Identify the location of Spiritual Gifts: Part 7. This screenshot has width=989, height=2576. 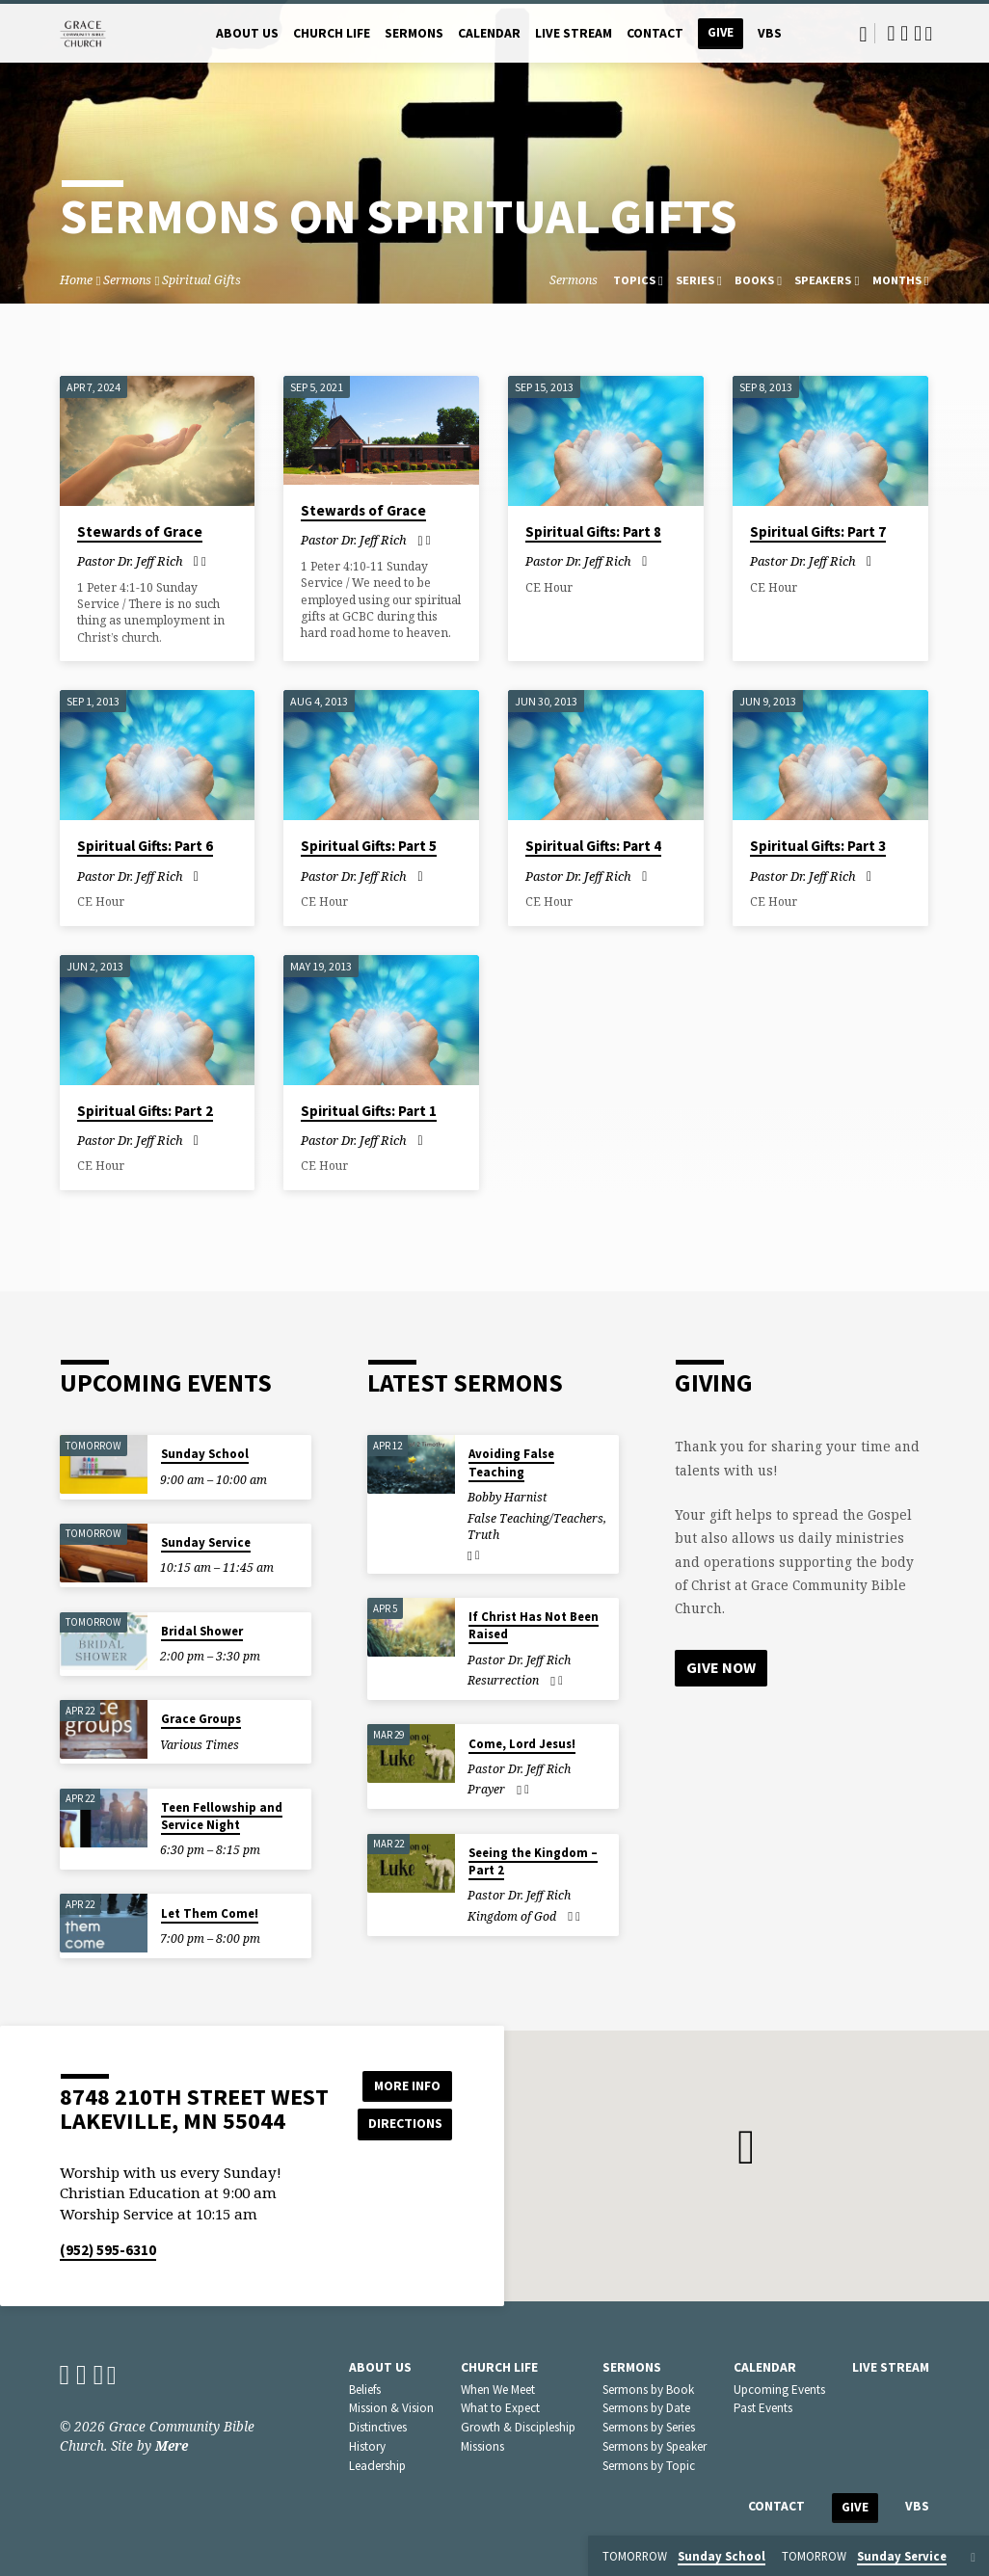
(818, 531).